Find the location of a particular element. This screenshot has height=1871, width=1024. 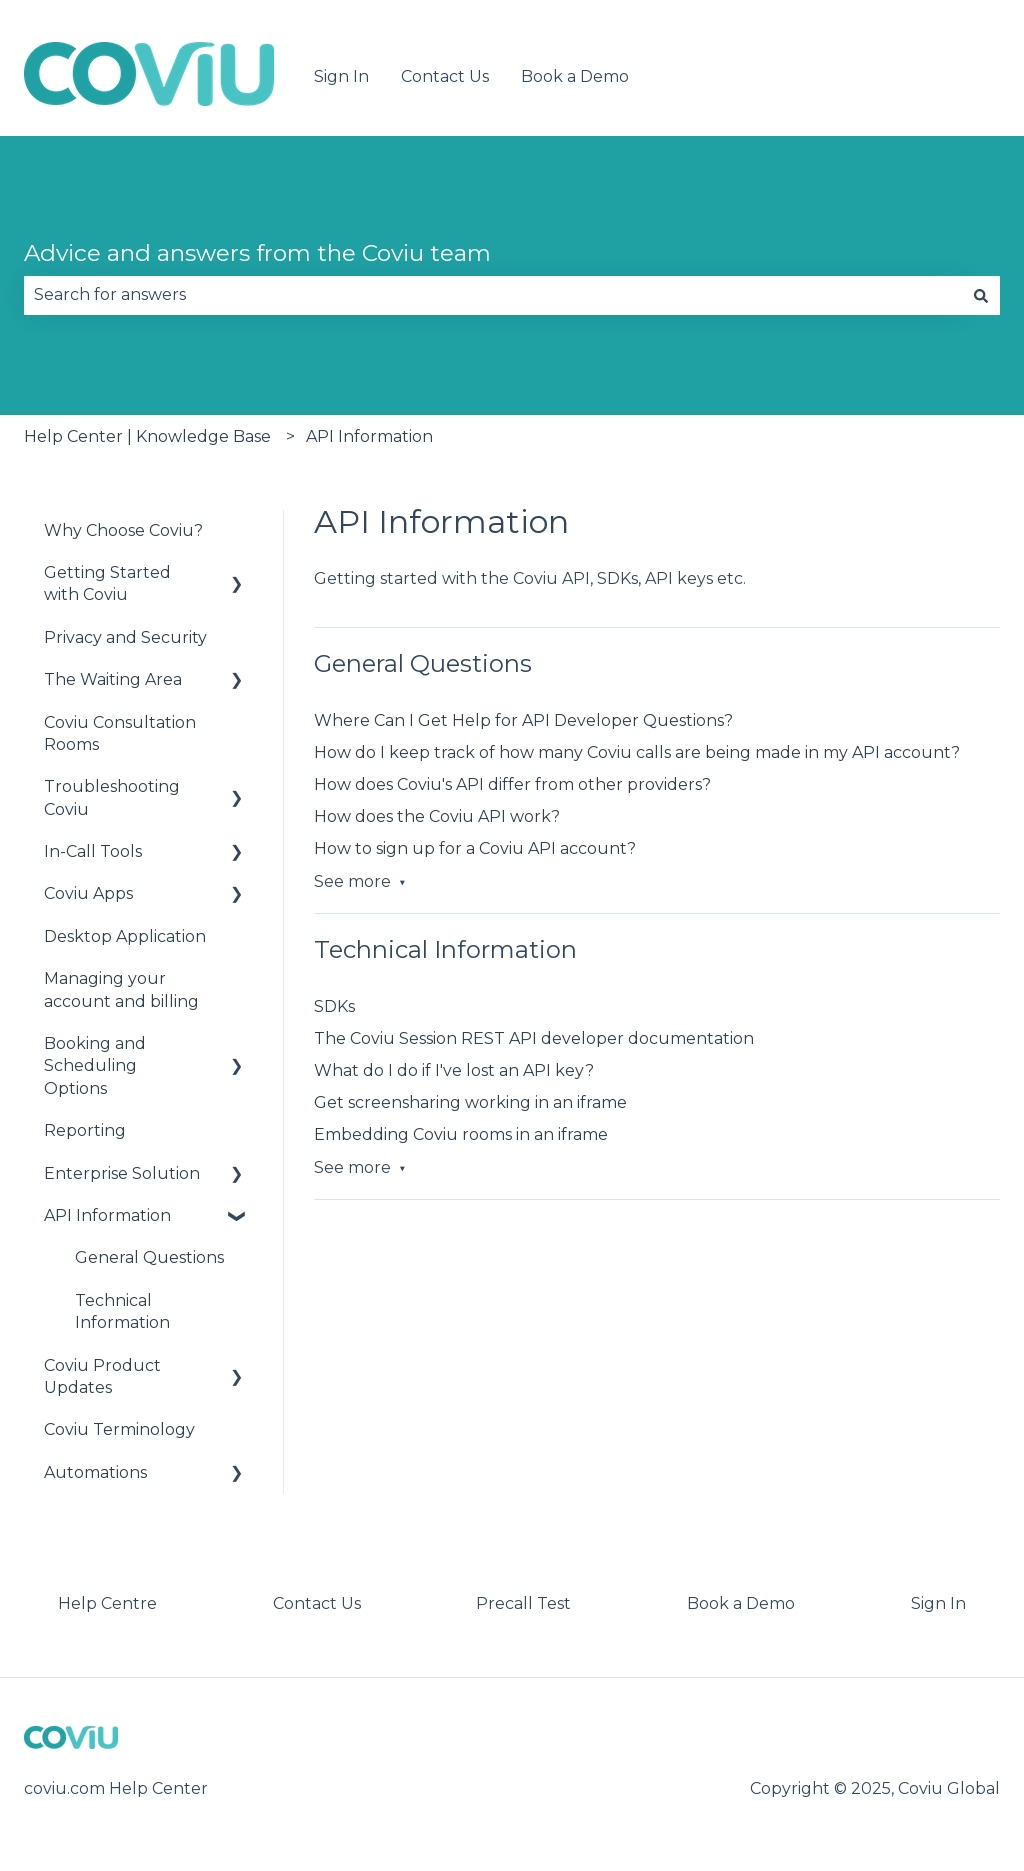

SDKs is located at coordinates (334, 1006).